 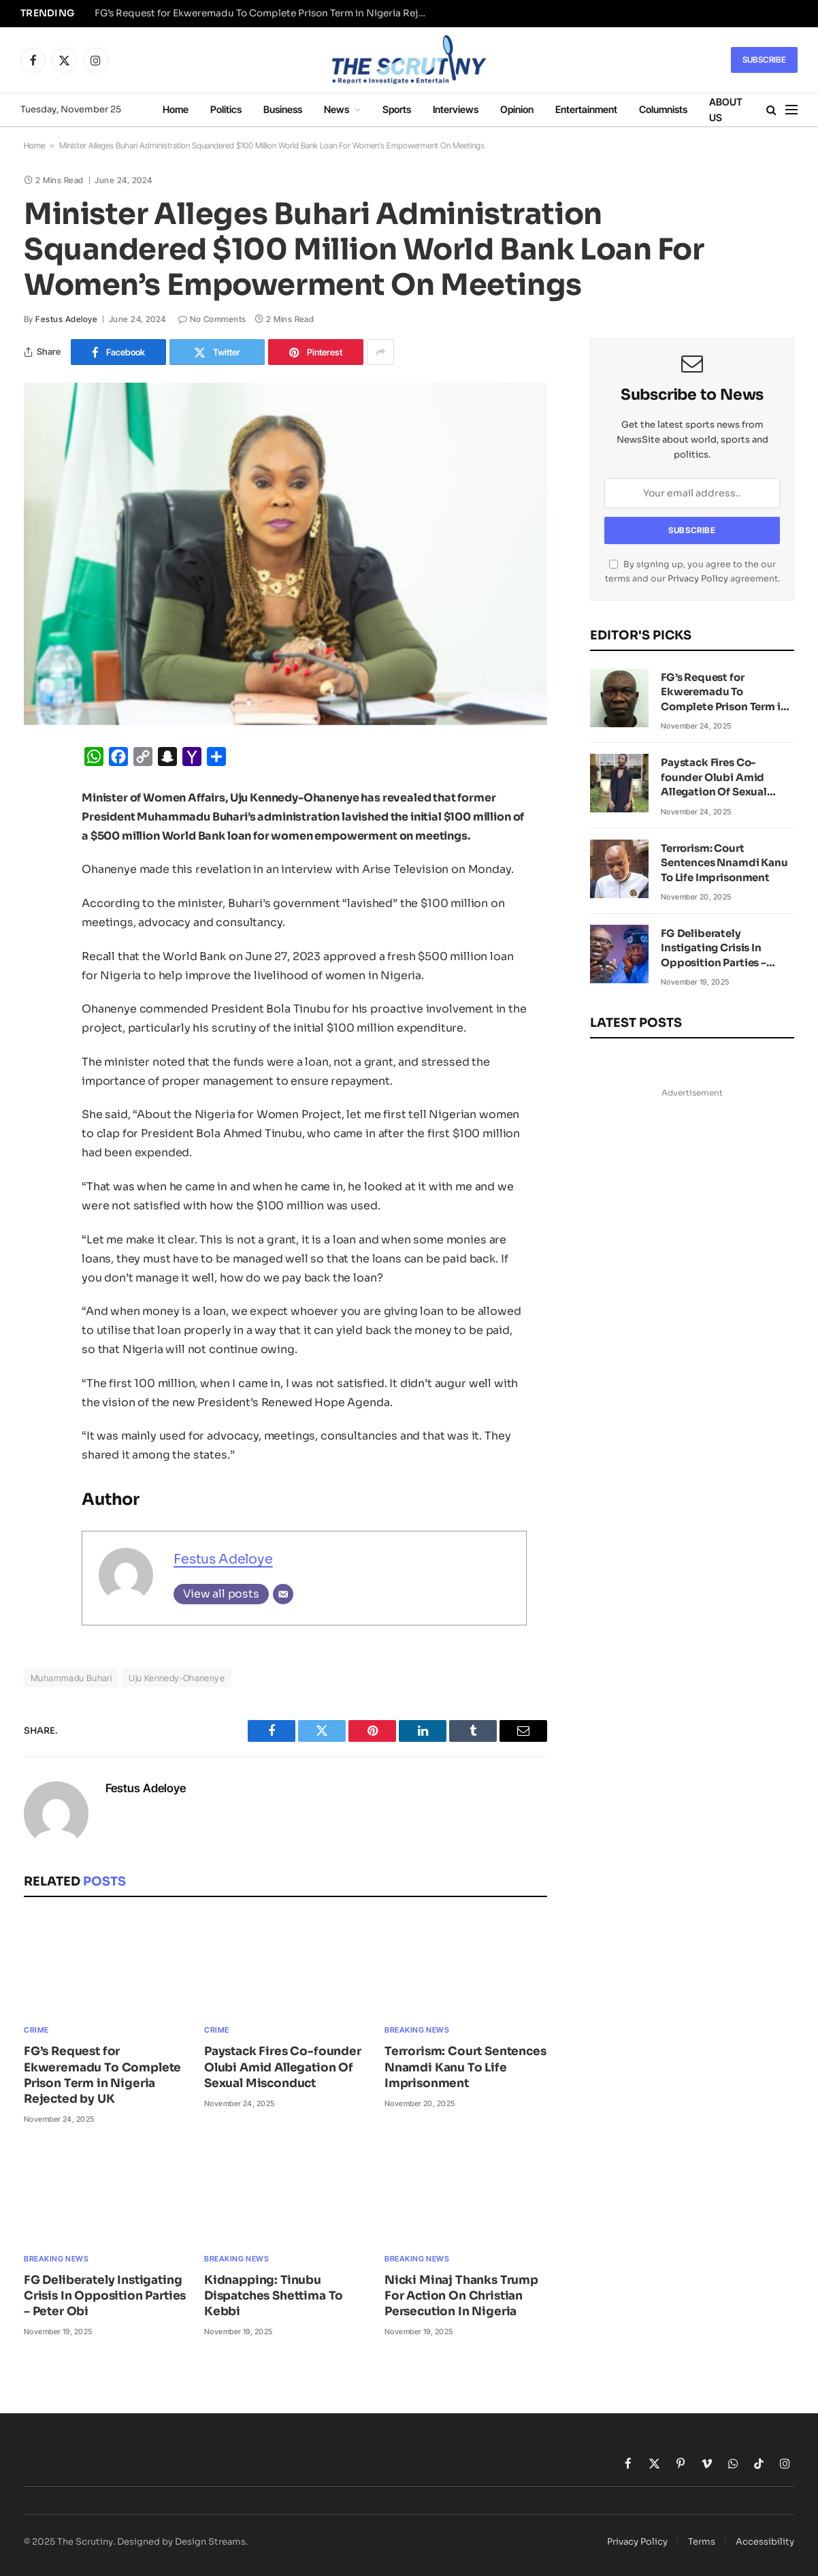 I want to click on Subscribe, so click(x=764, y=59).